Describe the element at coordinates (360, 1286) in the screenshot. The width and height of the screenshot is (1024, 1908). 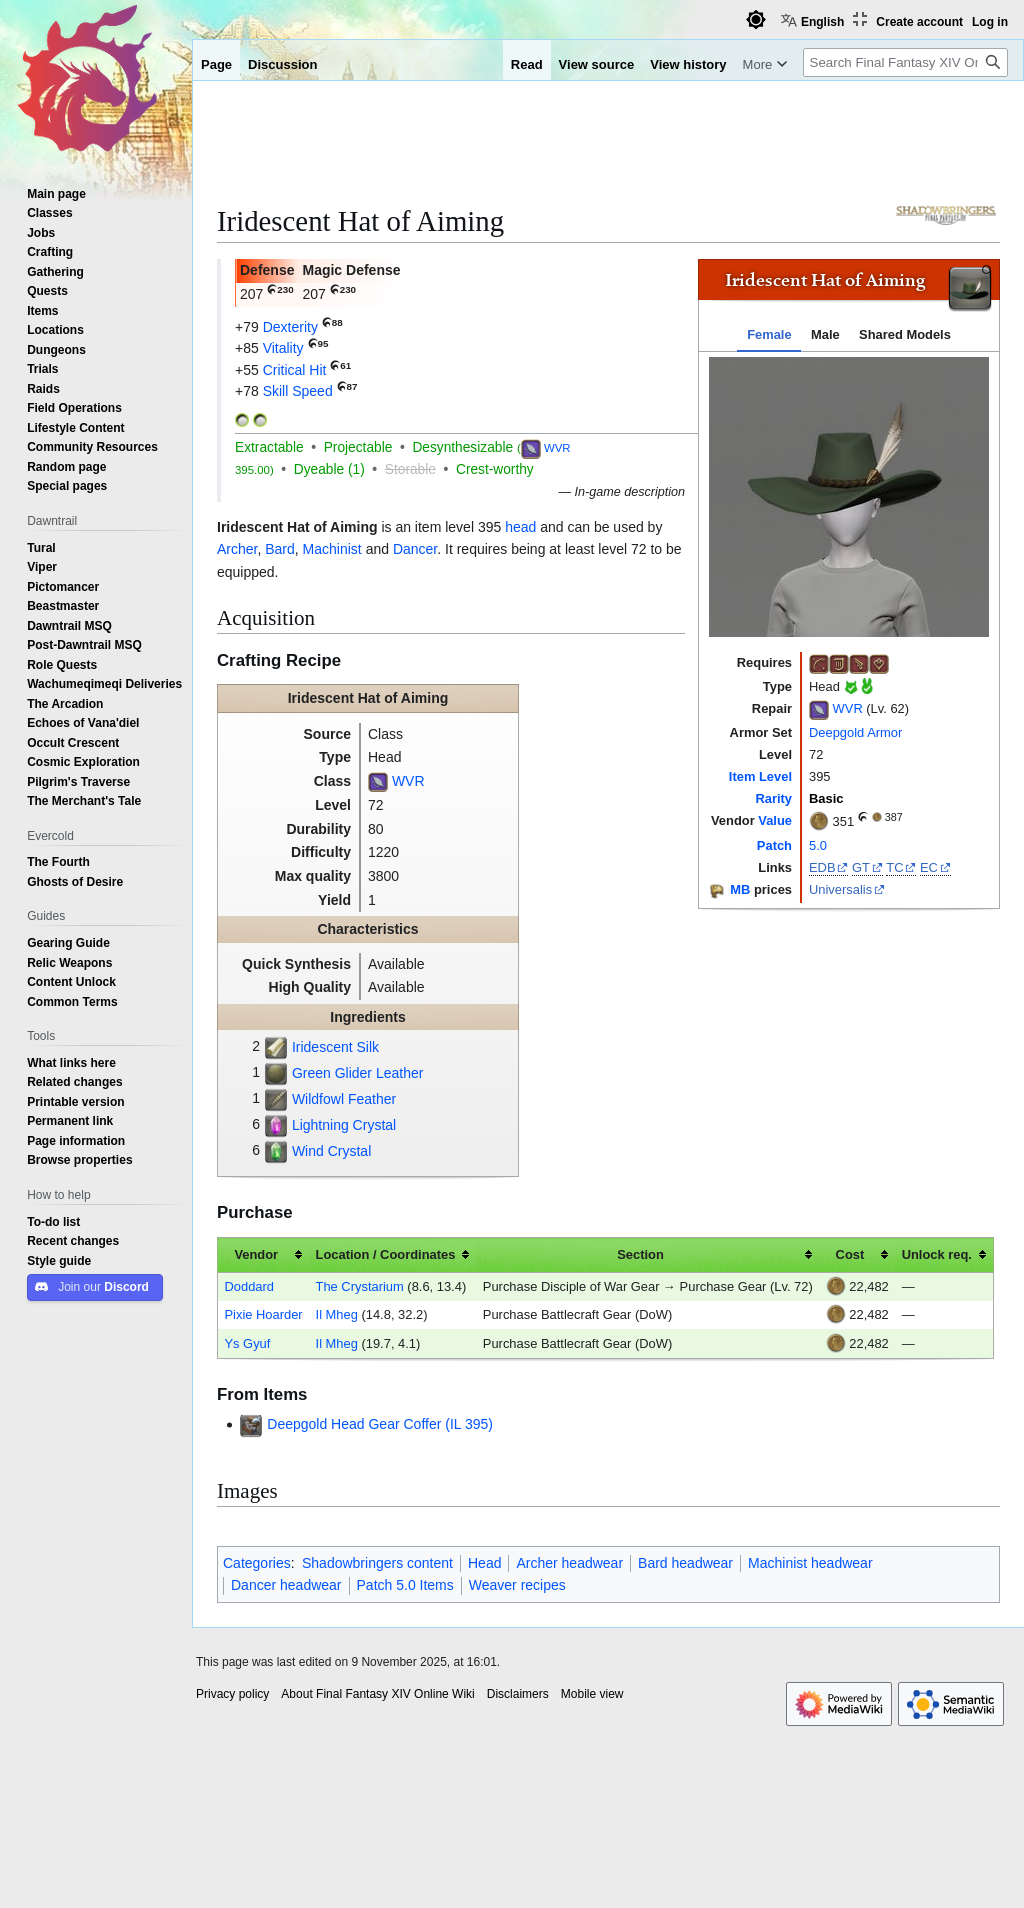
I see `The Crystarium` at that location.